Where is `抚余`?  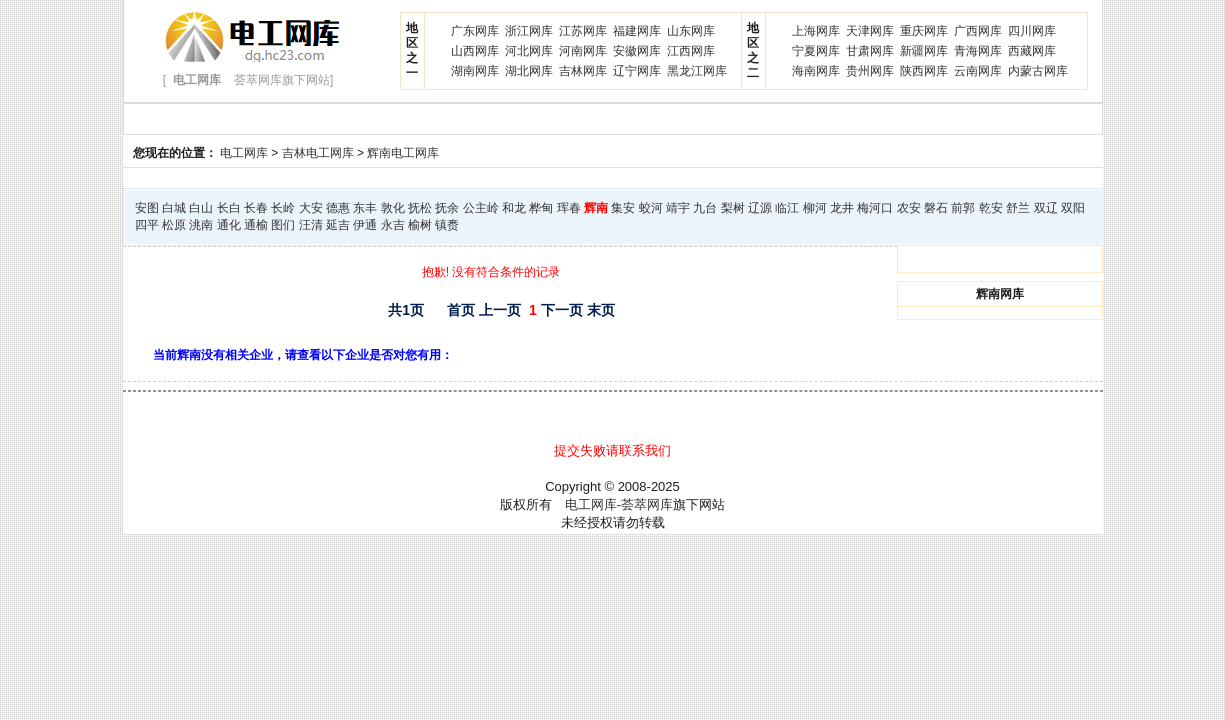 抚余 is located at coordinates (447, 208).